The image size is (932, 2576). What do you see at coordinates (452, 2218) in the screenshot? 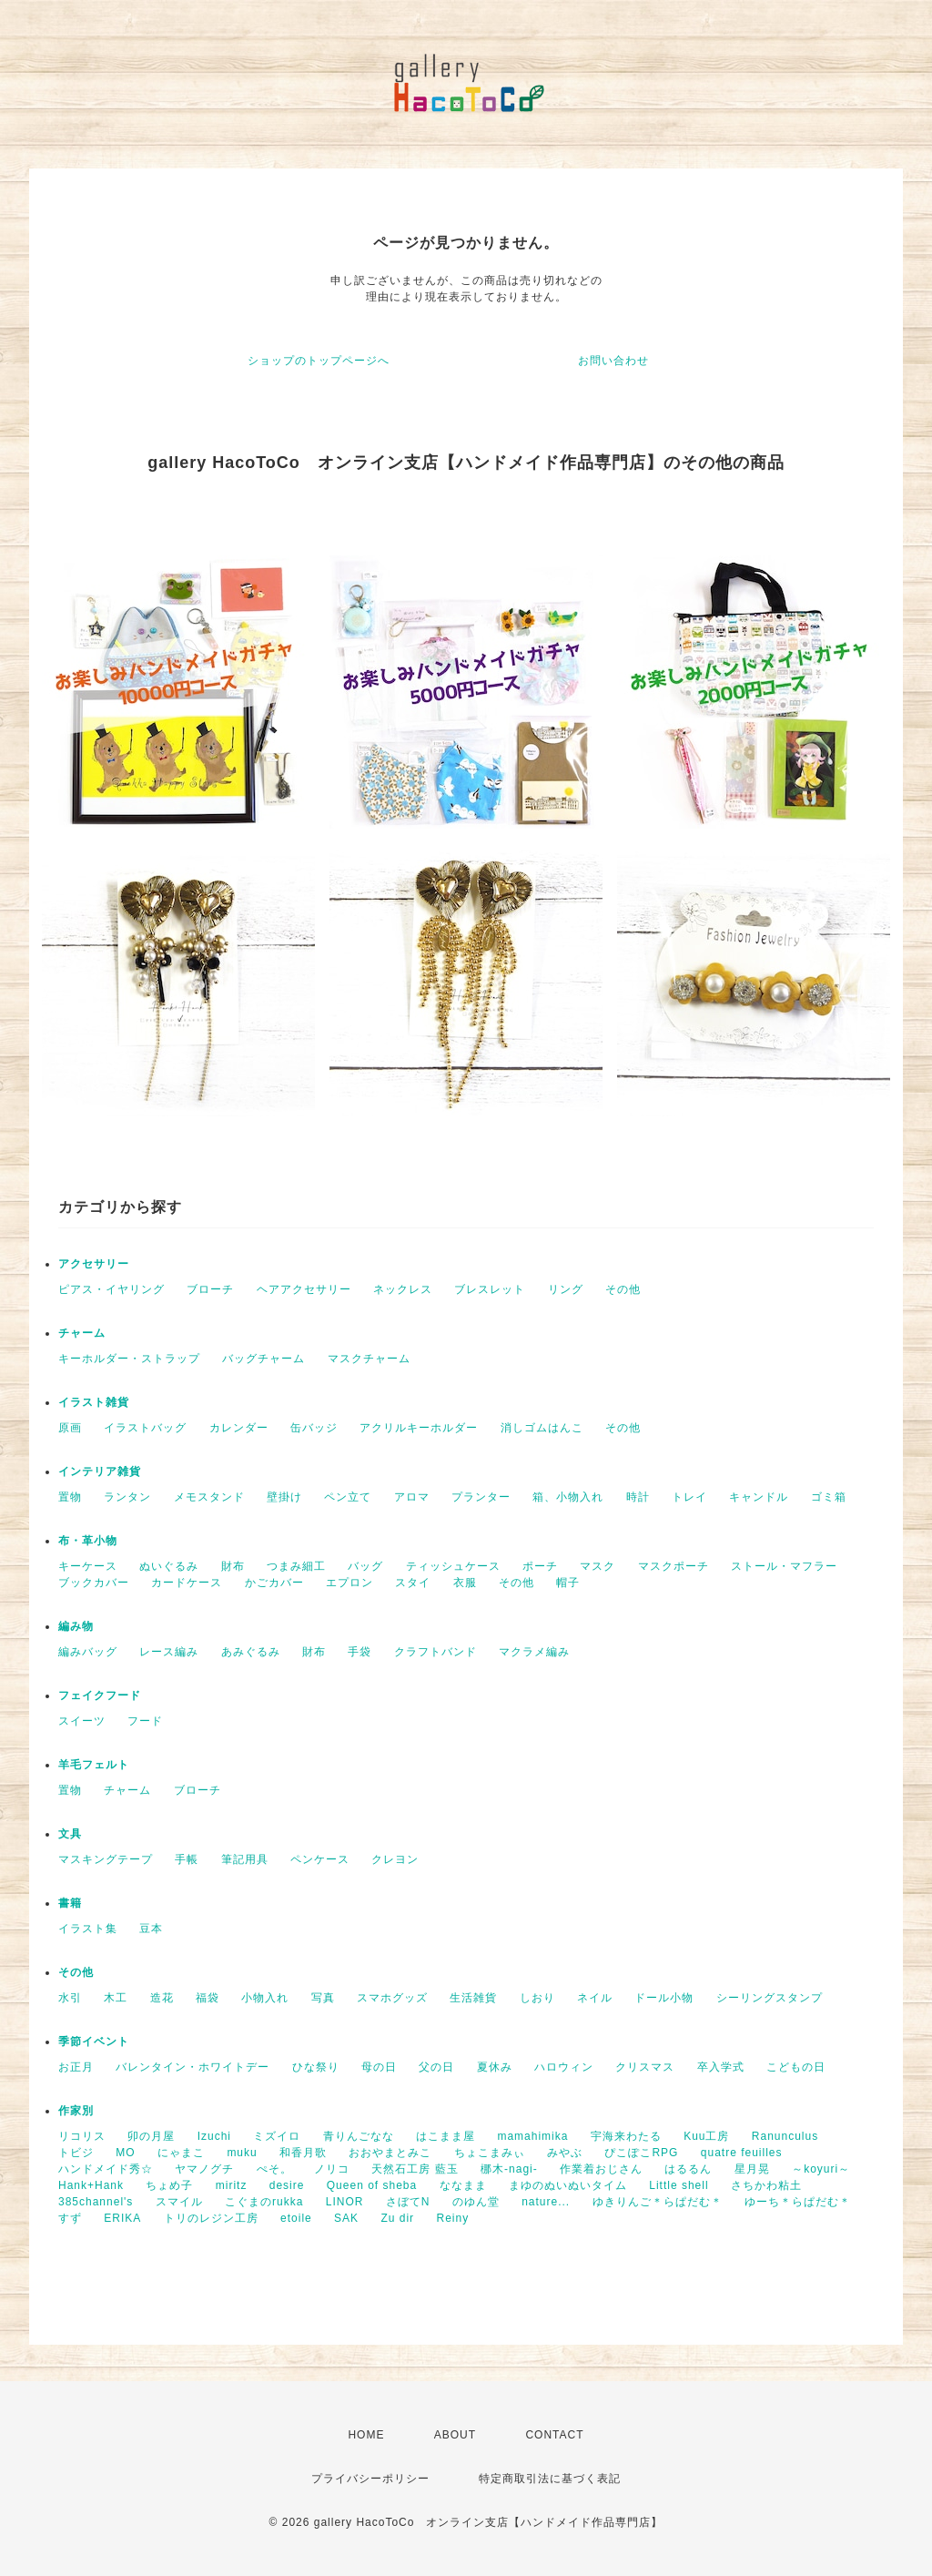
I see `Reiny` at bounding box center [452, 2218].